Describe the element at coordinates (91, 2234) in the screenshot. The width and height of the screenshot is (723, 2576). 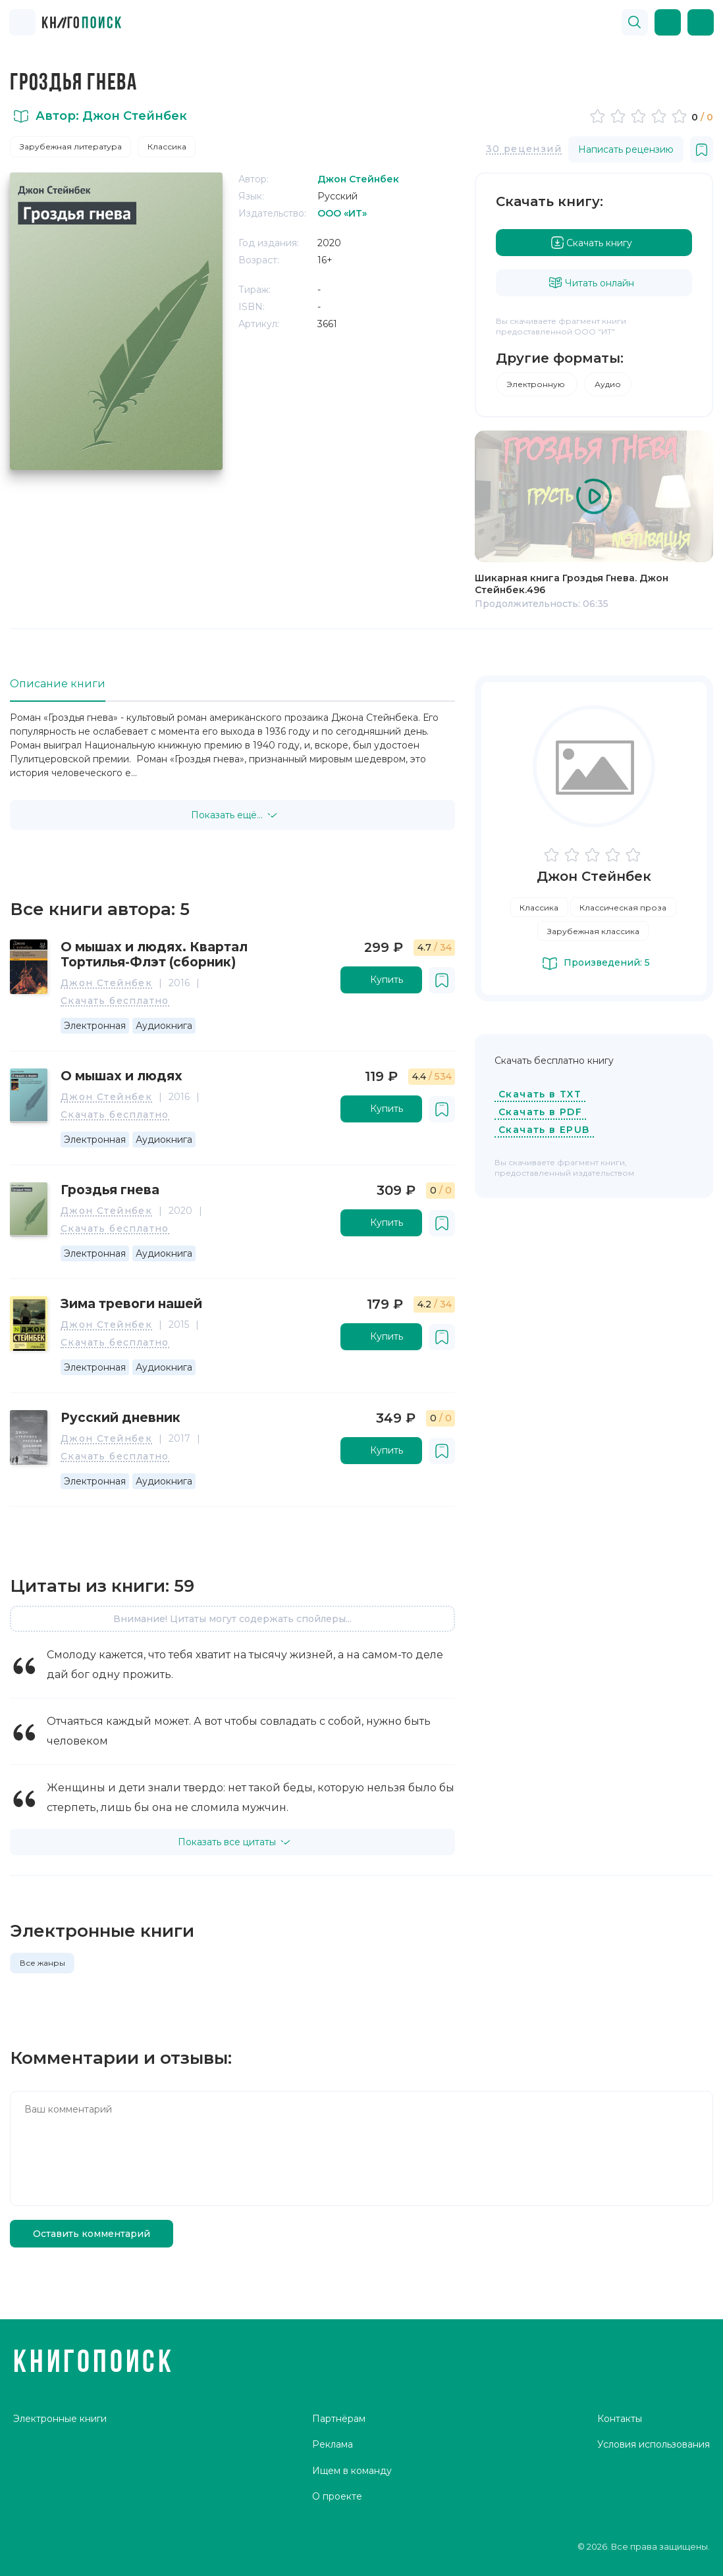
I see `Оставить комментарий` at that location.